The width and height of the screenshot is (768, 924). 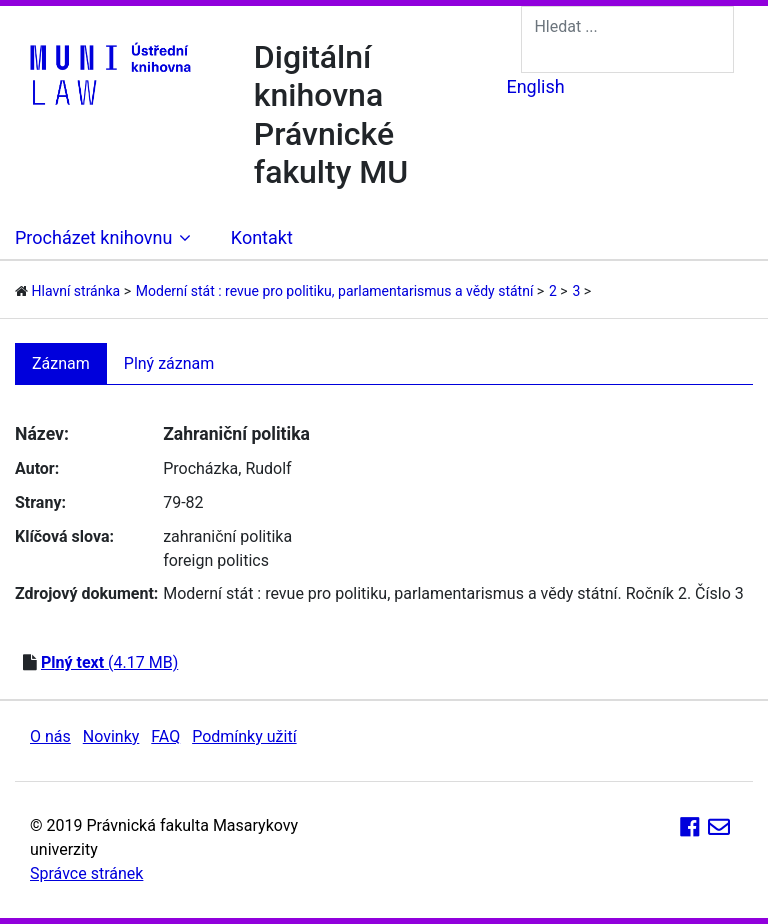 I want to click on Správce stránek, so click(x=86, y=873).